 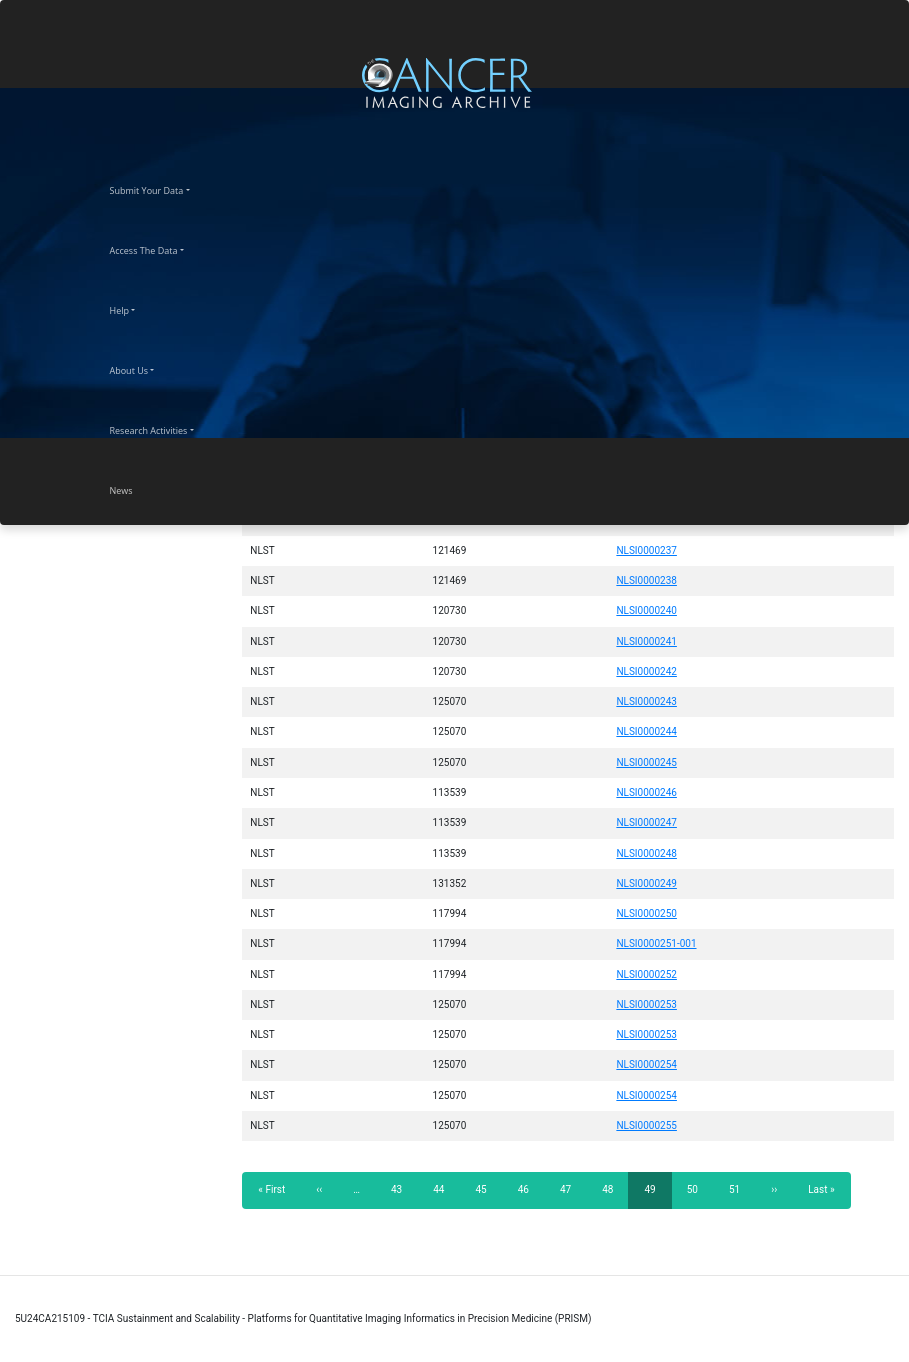 What do you see at coordinates (402, 1189) in the screenshot?
I see `43` at bounding box center [402, 1189].